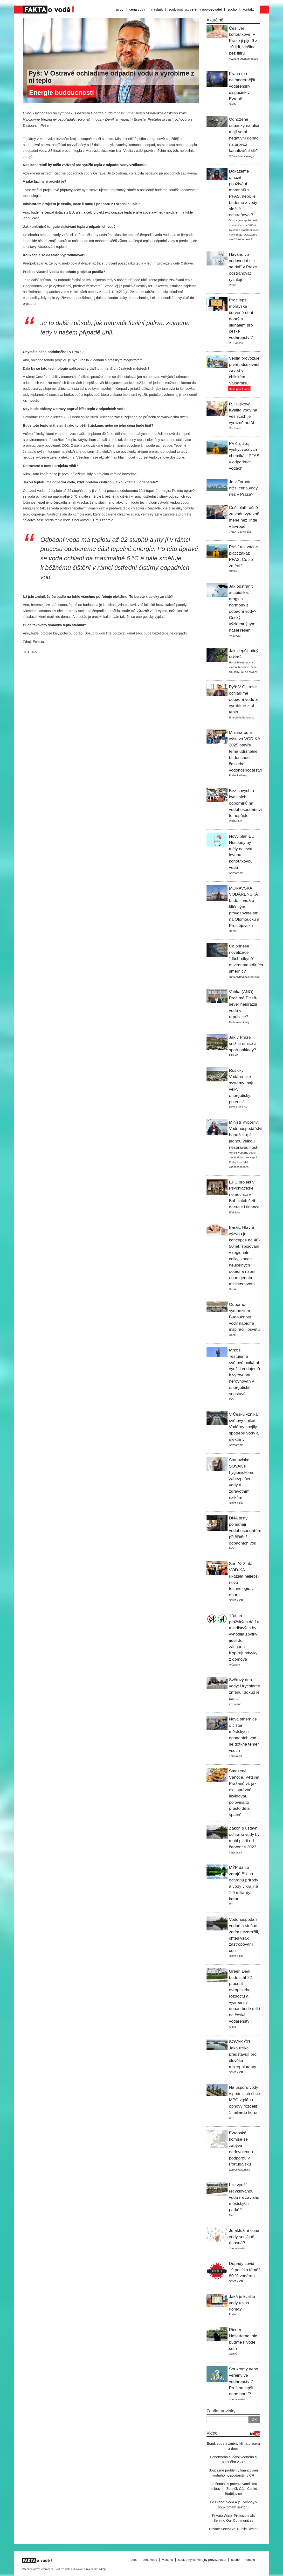 The width and height of the screenshot is (283, 2576). Describe the element at coordinates (244, 2269) in the screenshot. I see `Dopady covid-19 pocítilo téměř 80 % vodáren` at that location.